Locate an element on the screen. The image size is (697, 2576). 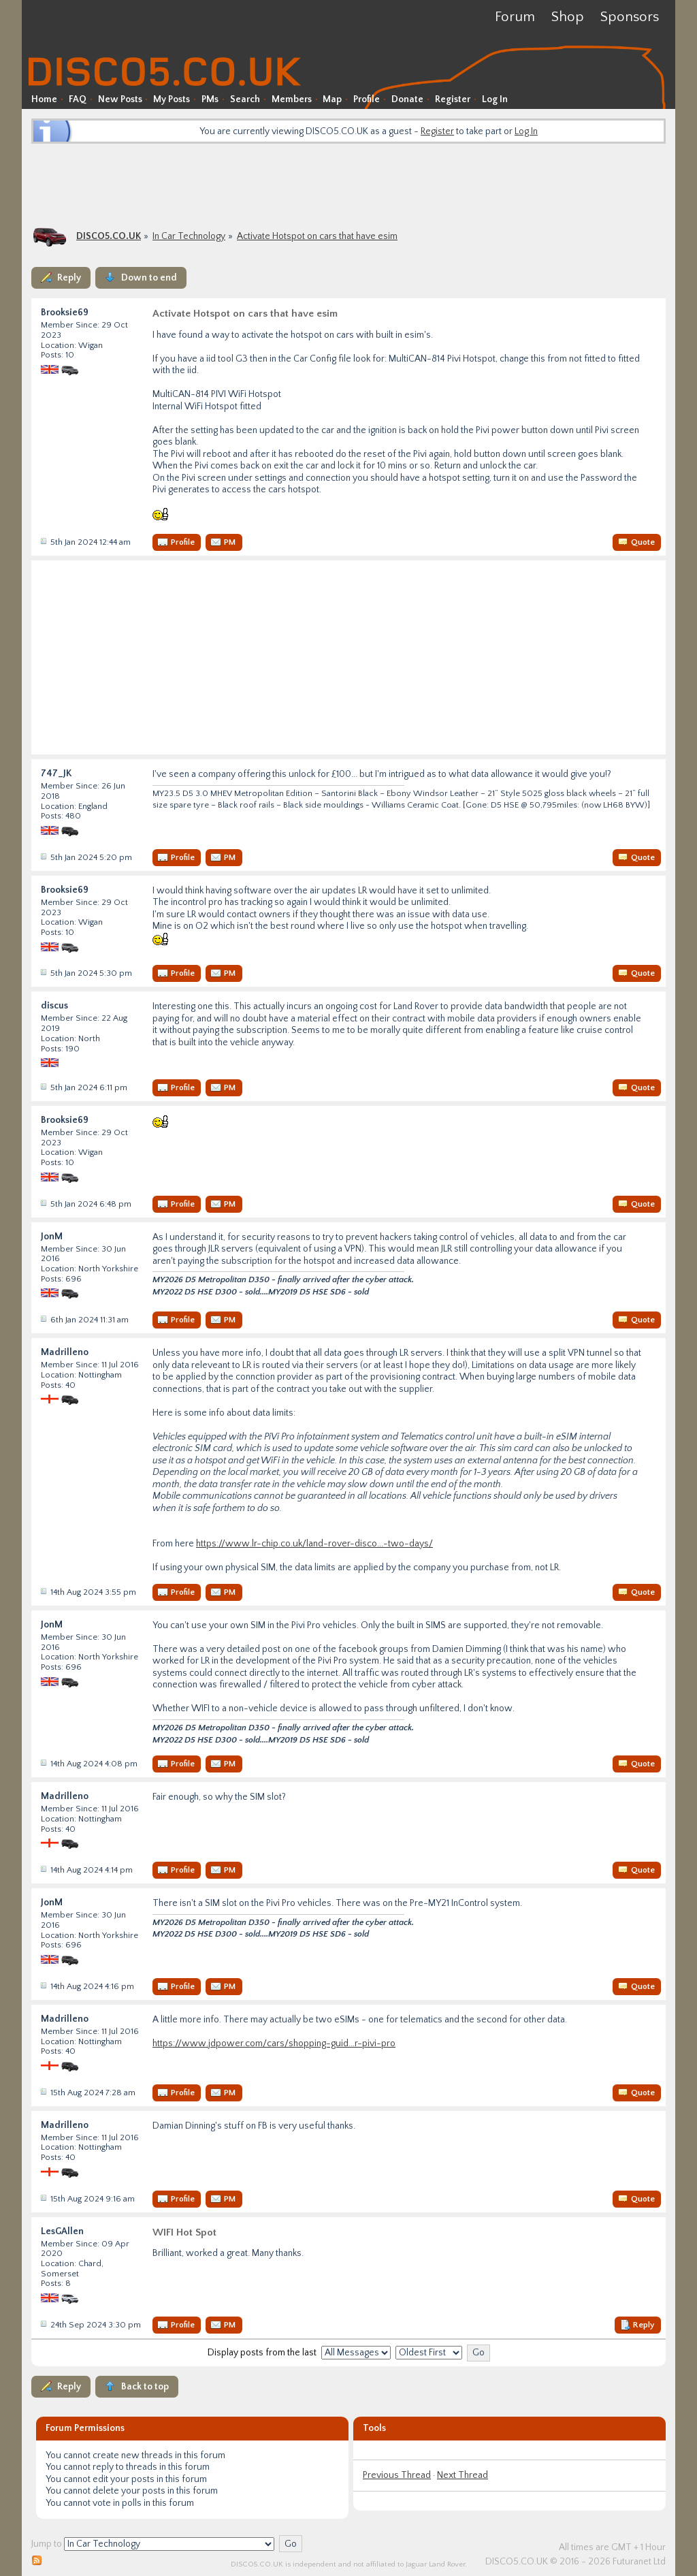
Donate is located at coordinates (407, 99).